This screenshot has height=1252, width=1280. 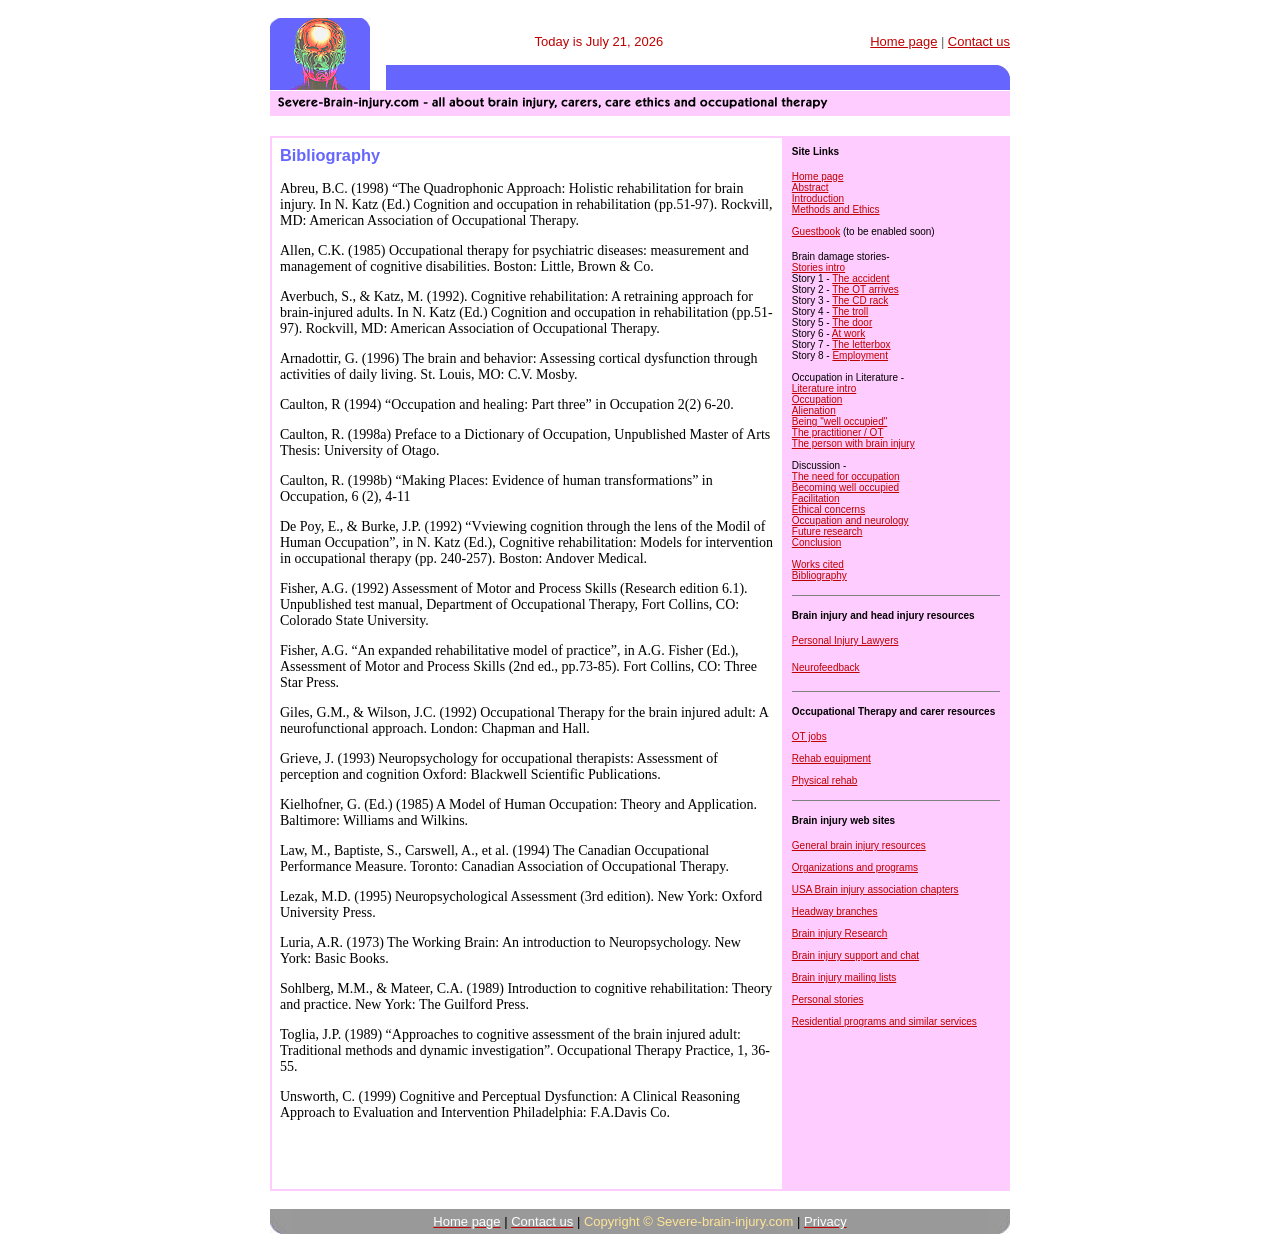 I want to click on Rehab equipment, so click(x=831, y=758).